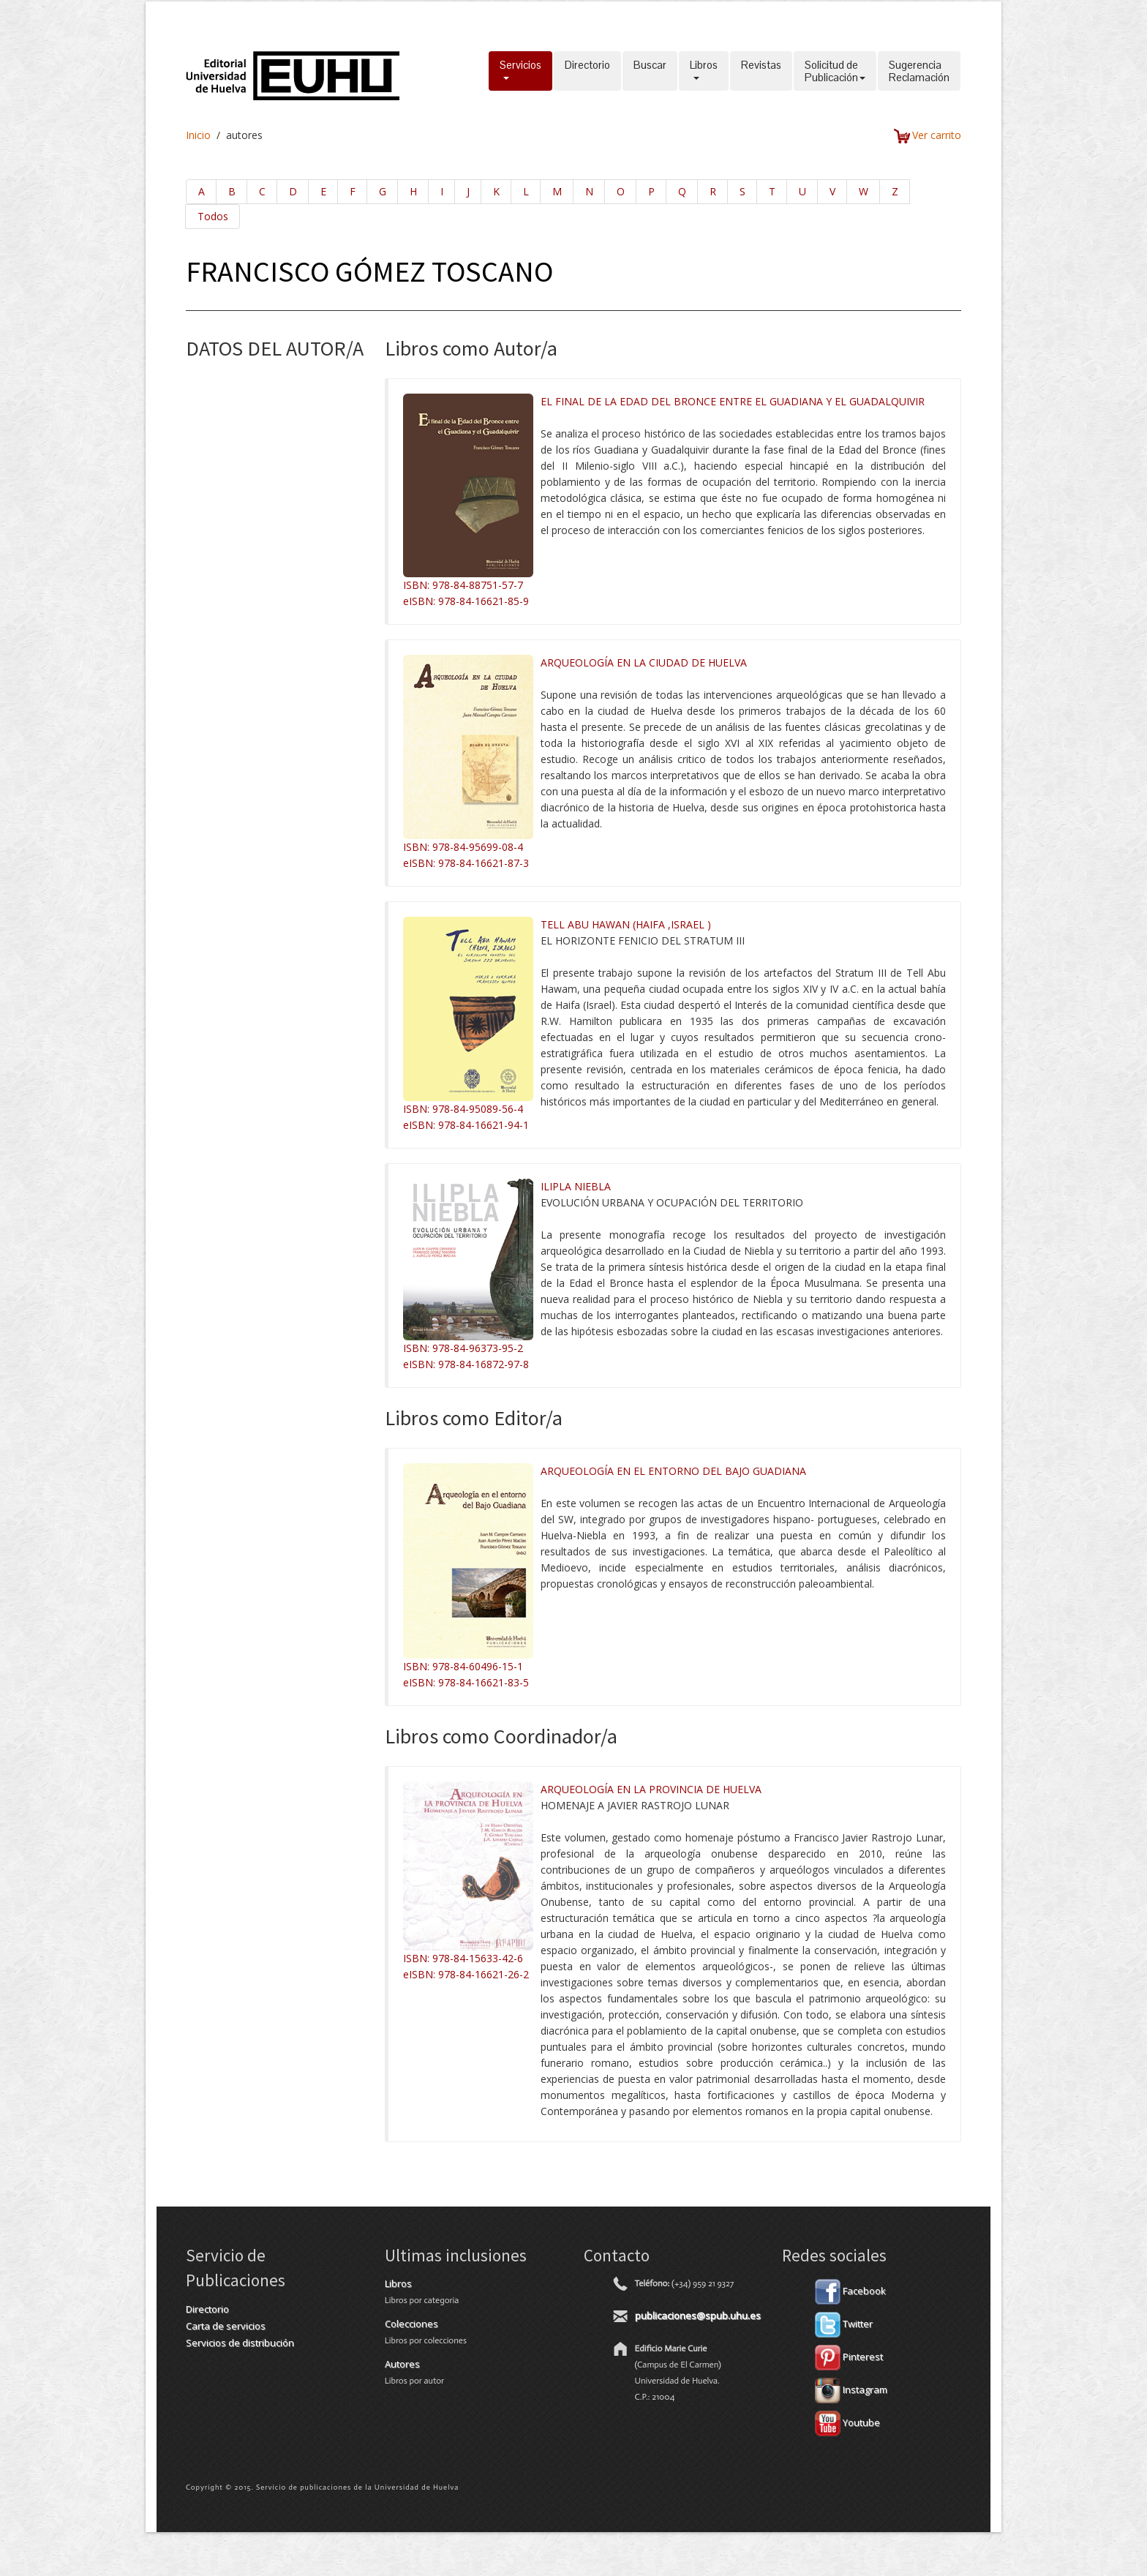 This screenshot has height=2576, width=1147. What do you see at coordinates (851, 2389) in the screenshot?
I see `Instagram` at bounding box center [851, 2389].